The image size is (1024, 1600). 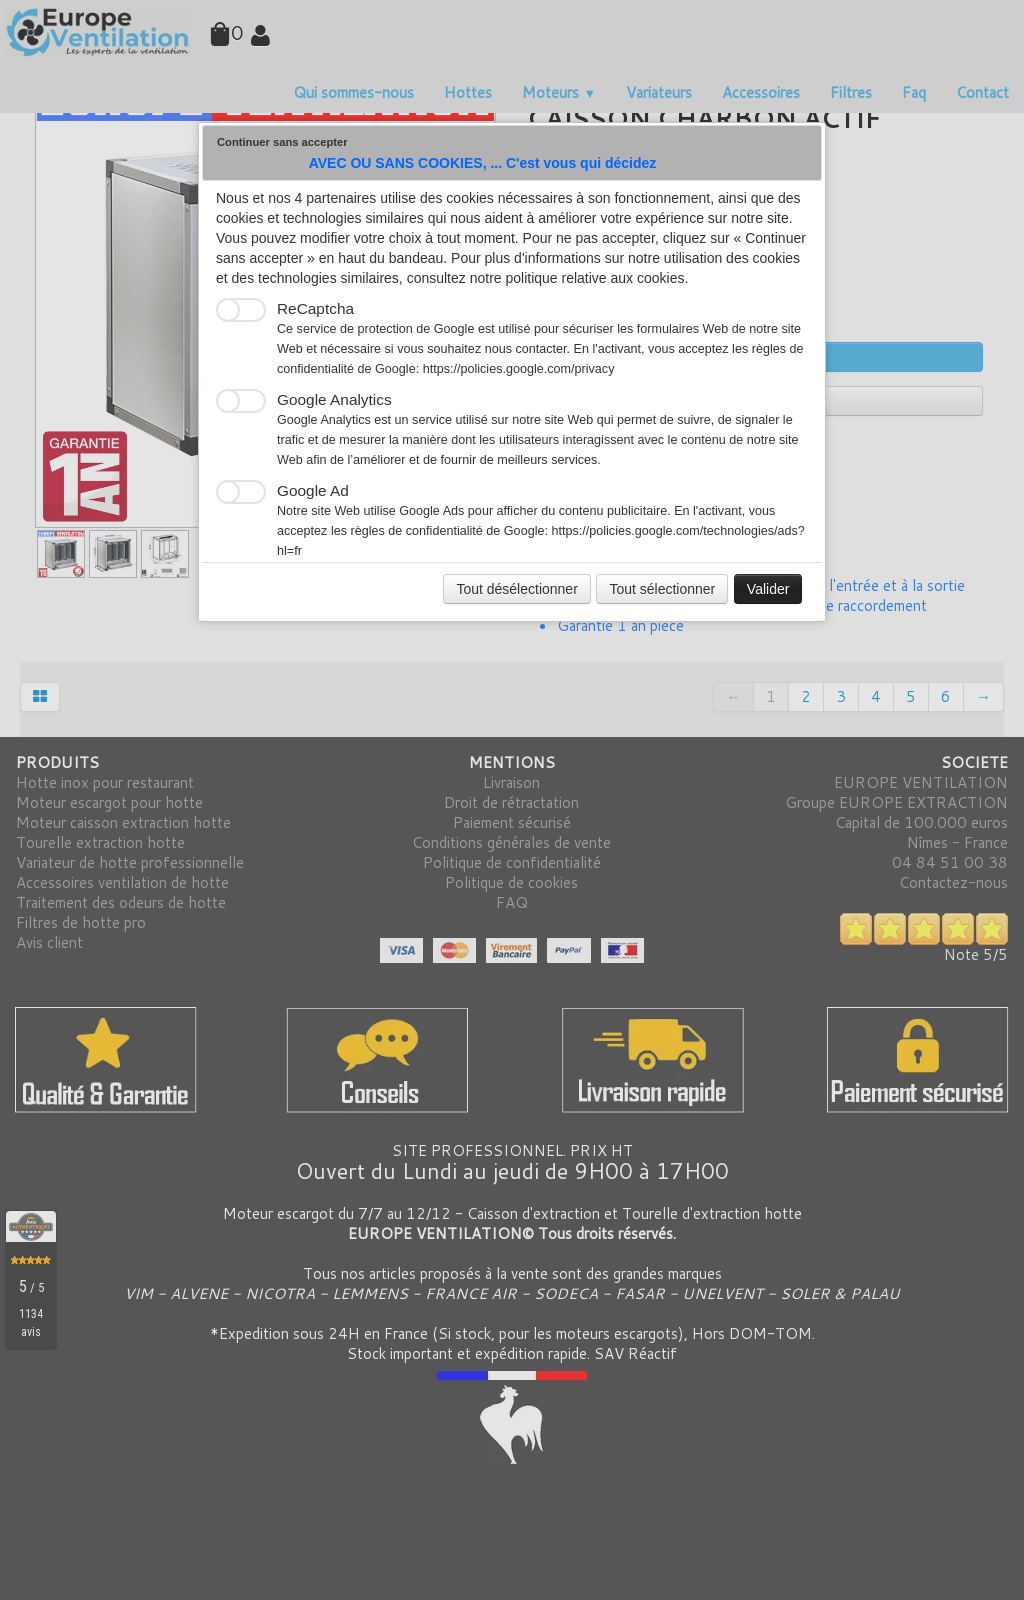 What do you see at coordinates (516, 589) in the screenshot?
I see `Tout désélectionner` at bounding box center [516, 589].